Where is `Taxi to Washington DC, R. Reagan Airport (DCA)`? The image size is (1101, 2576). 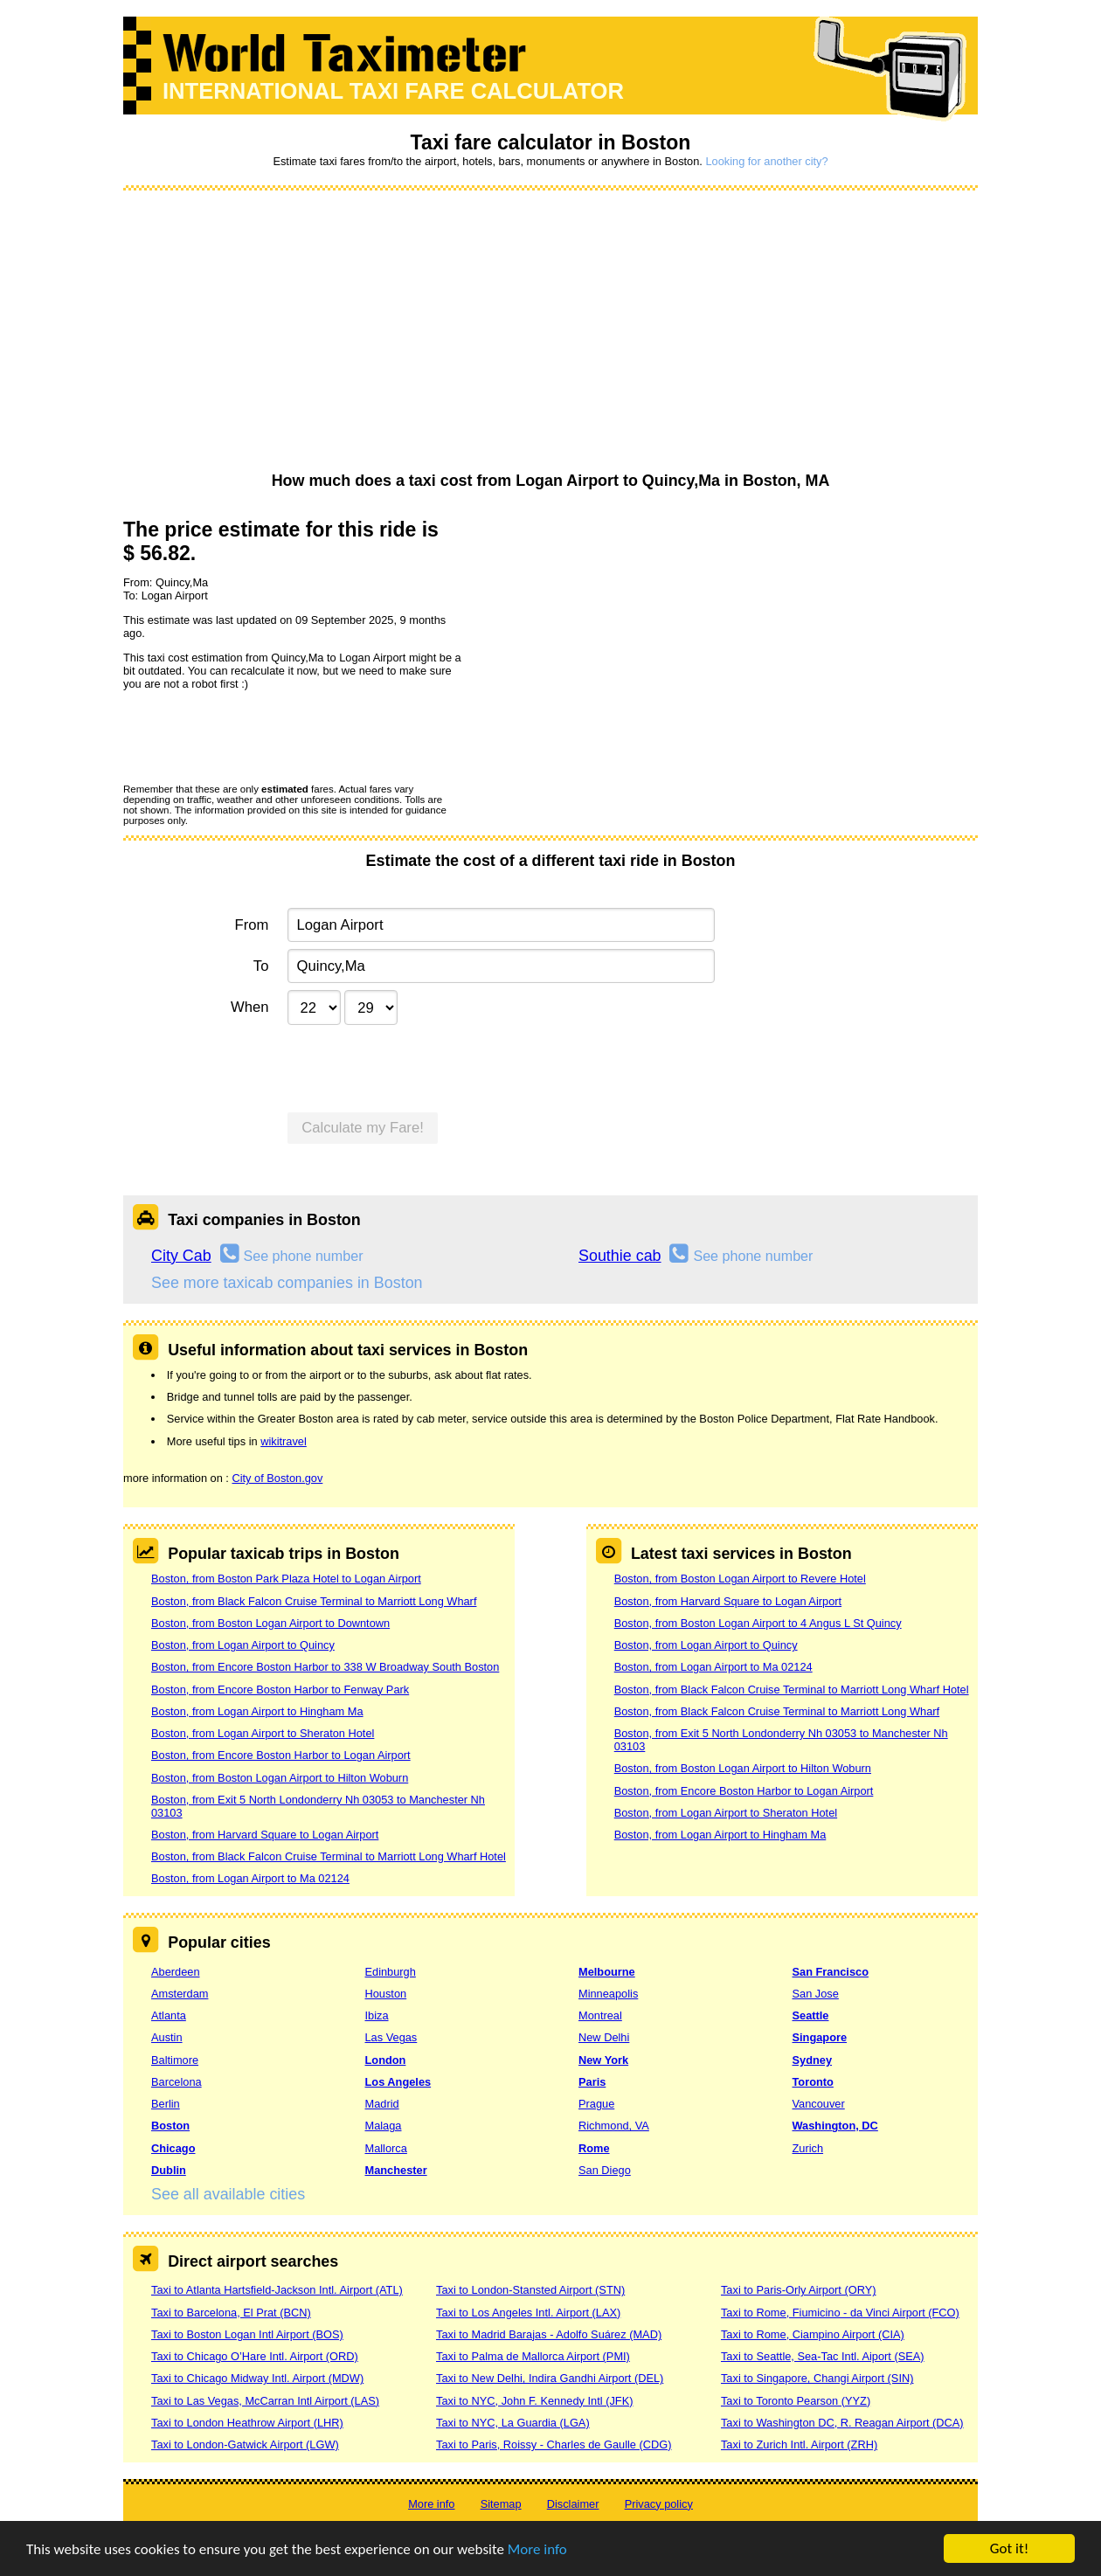
Taxi to Washington DC, R. Reagan Airport (DCA) is located at coordinates (842, 2422).